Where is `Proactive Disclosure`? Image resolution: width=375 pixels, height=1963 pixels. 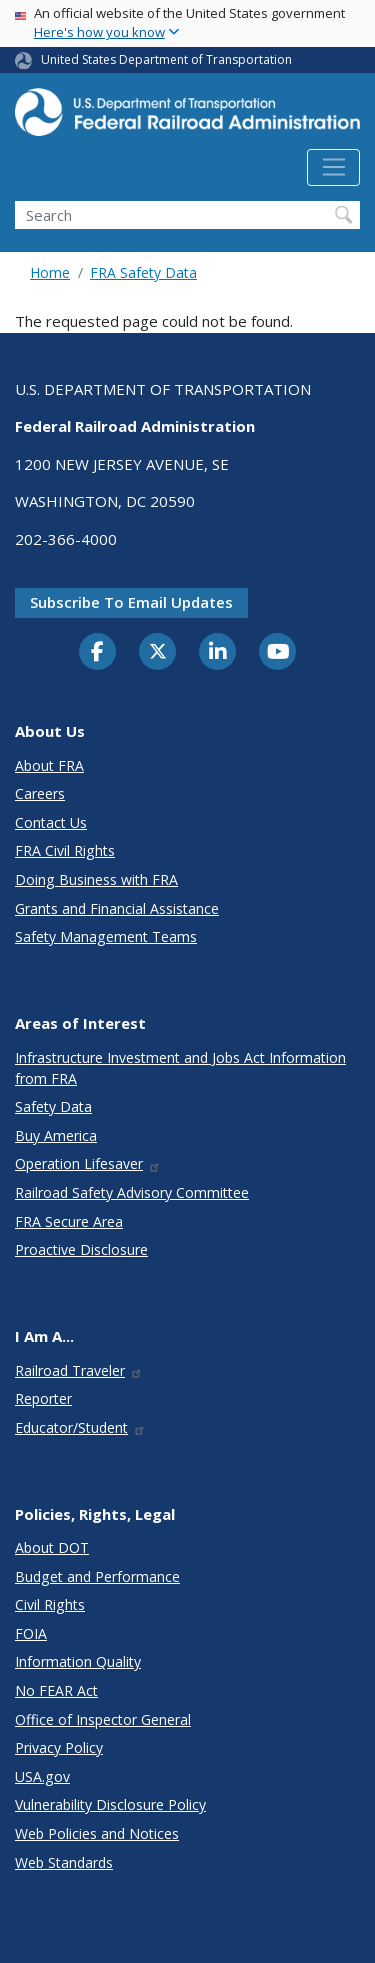
Proactive Disclosure is located at coordinates (81, 1249).